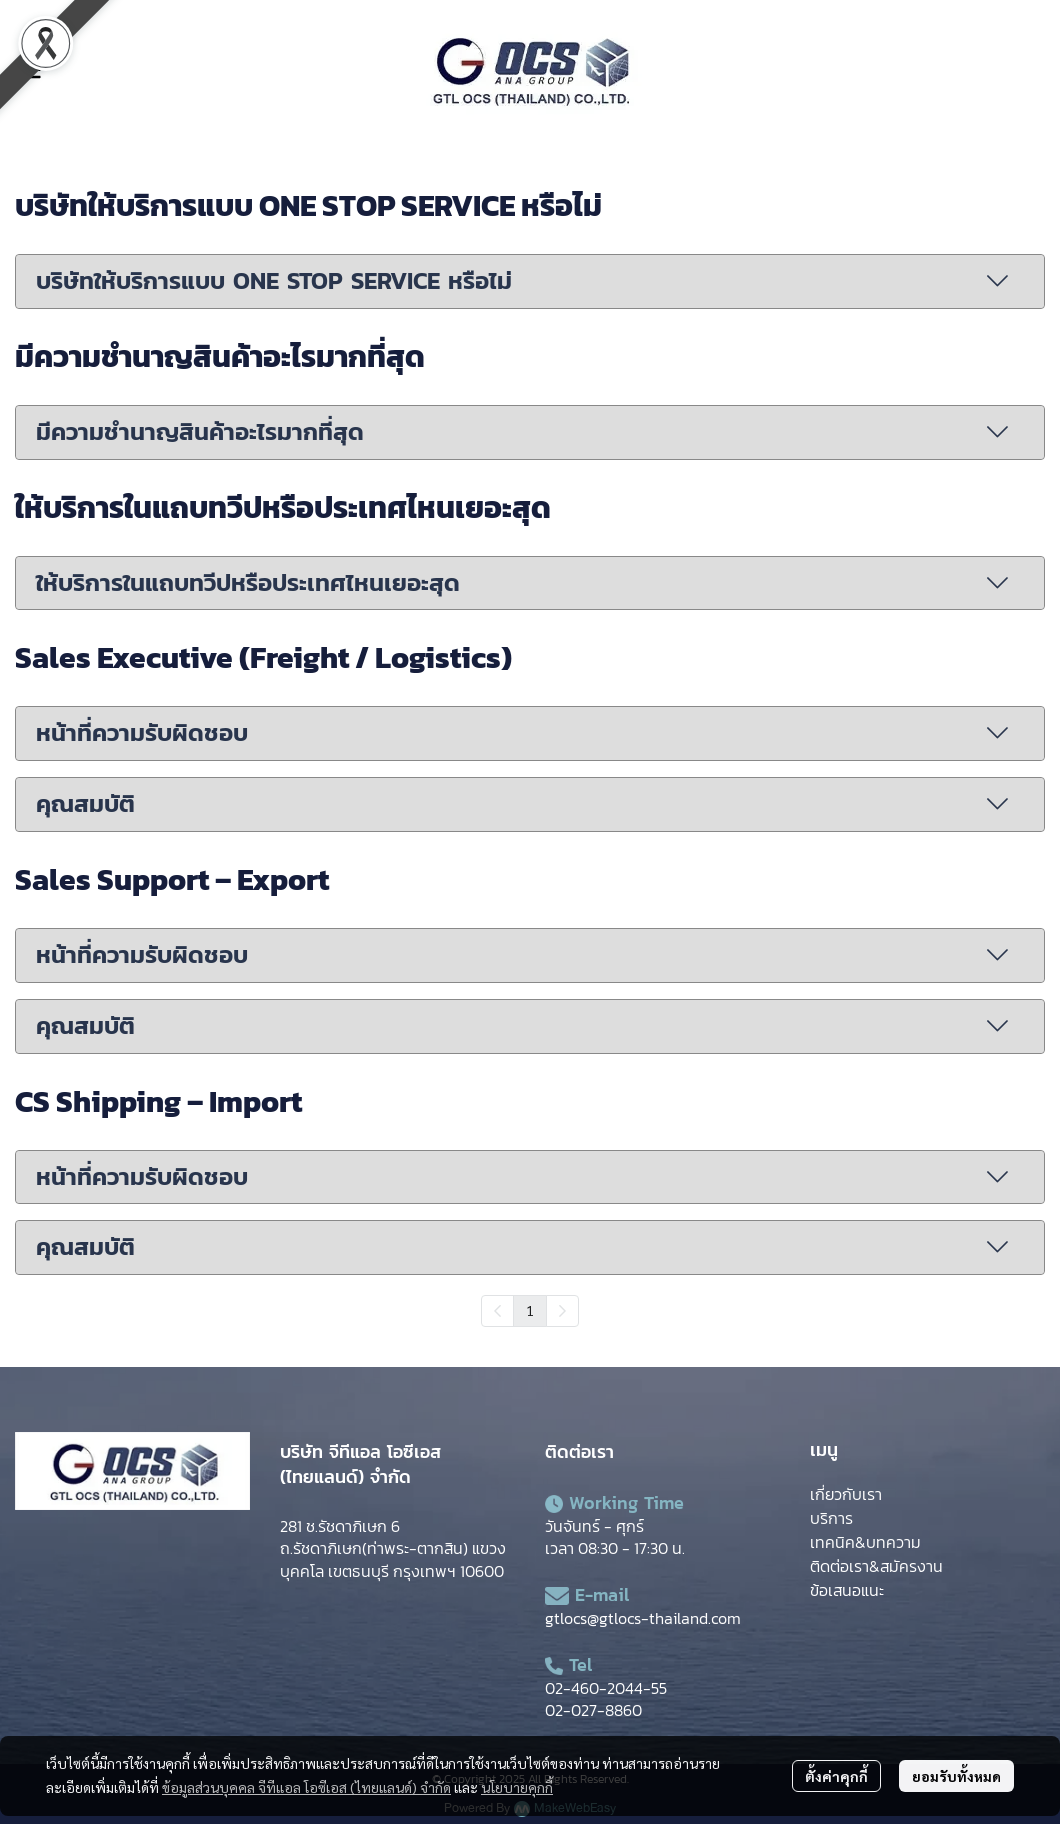 This screenshot has height=1824, width=1060. Describe the element at coordinates (876, 1566) in the screenshot. I see `ติดต่อเรา&สมัครงาน` at that location.